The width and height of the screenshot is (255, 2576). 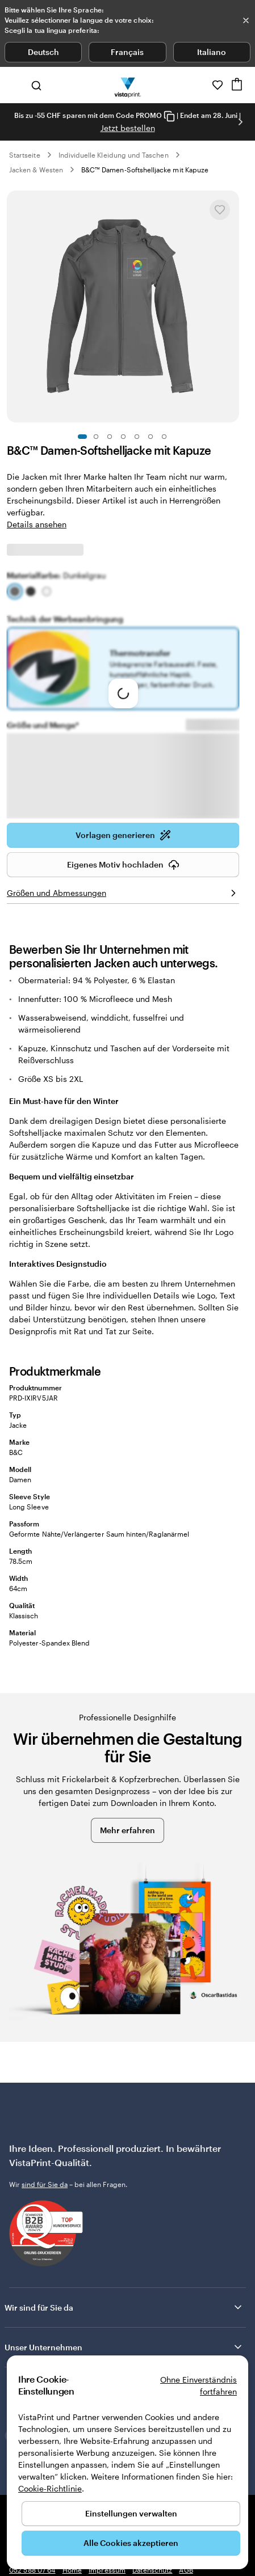 I want to click on [VistaPrint-Logo auf Startseite], so click(x=127, y=85).